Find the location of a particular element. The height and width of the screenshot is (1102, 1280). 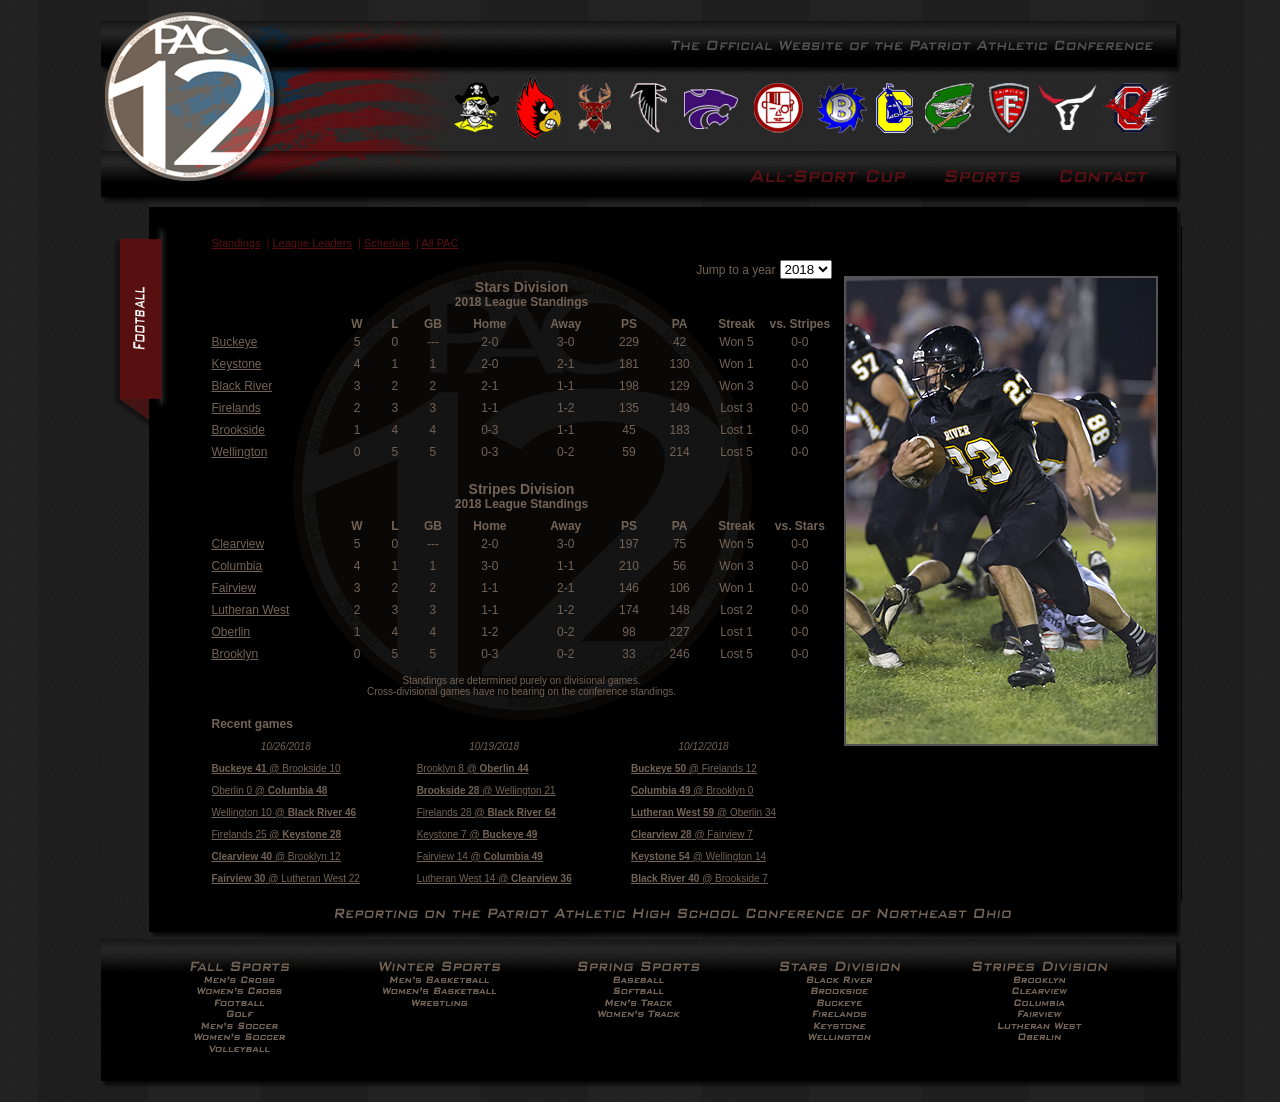

Oberlin is located at coordinates (231, 632).